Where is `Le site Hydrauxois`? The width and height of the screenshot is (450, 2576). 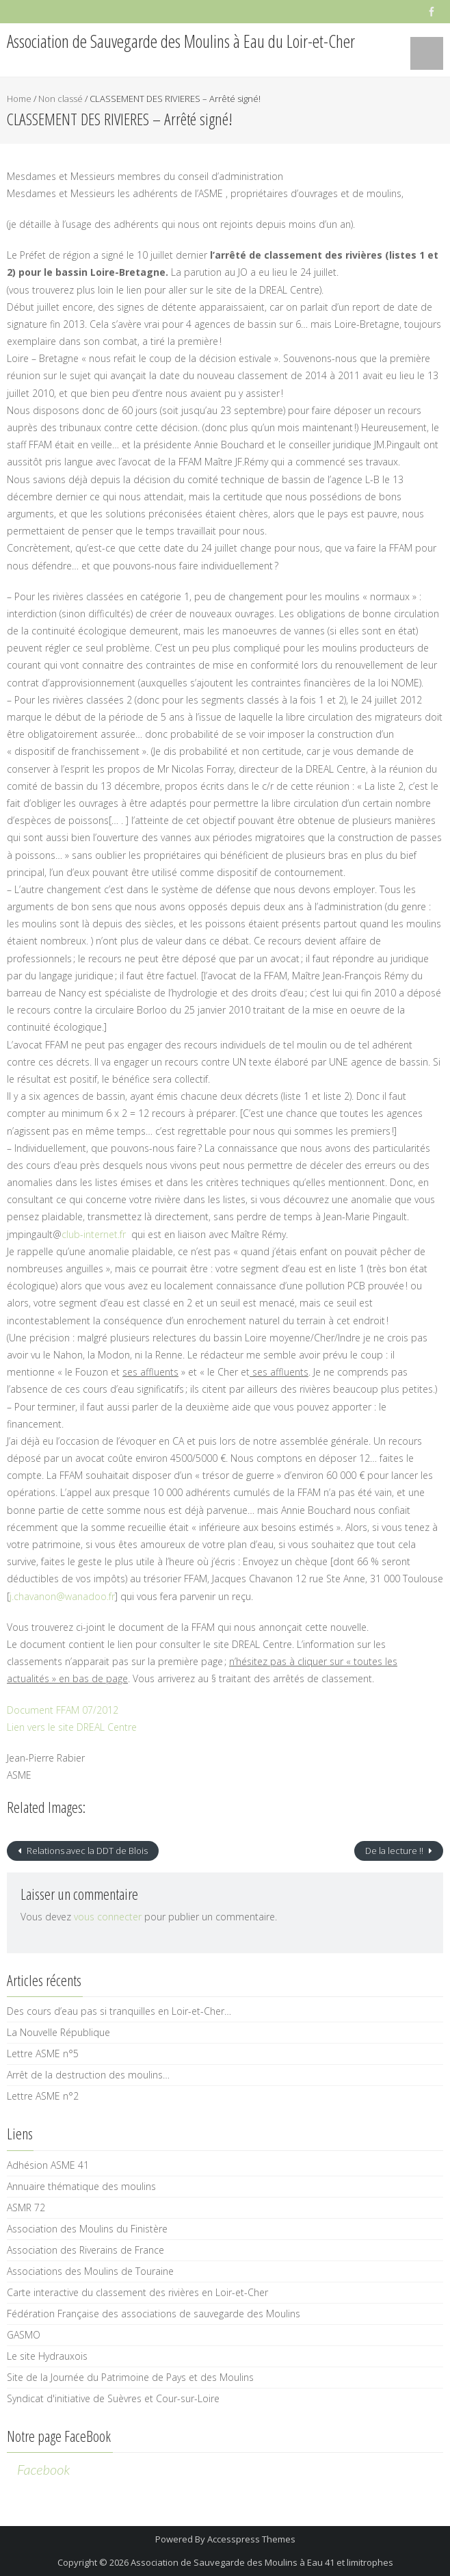
Le site Hydrauxois is located at coordinates (47, 2355).